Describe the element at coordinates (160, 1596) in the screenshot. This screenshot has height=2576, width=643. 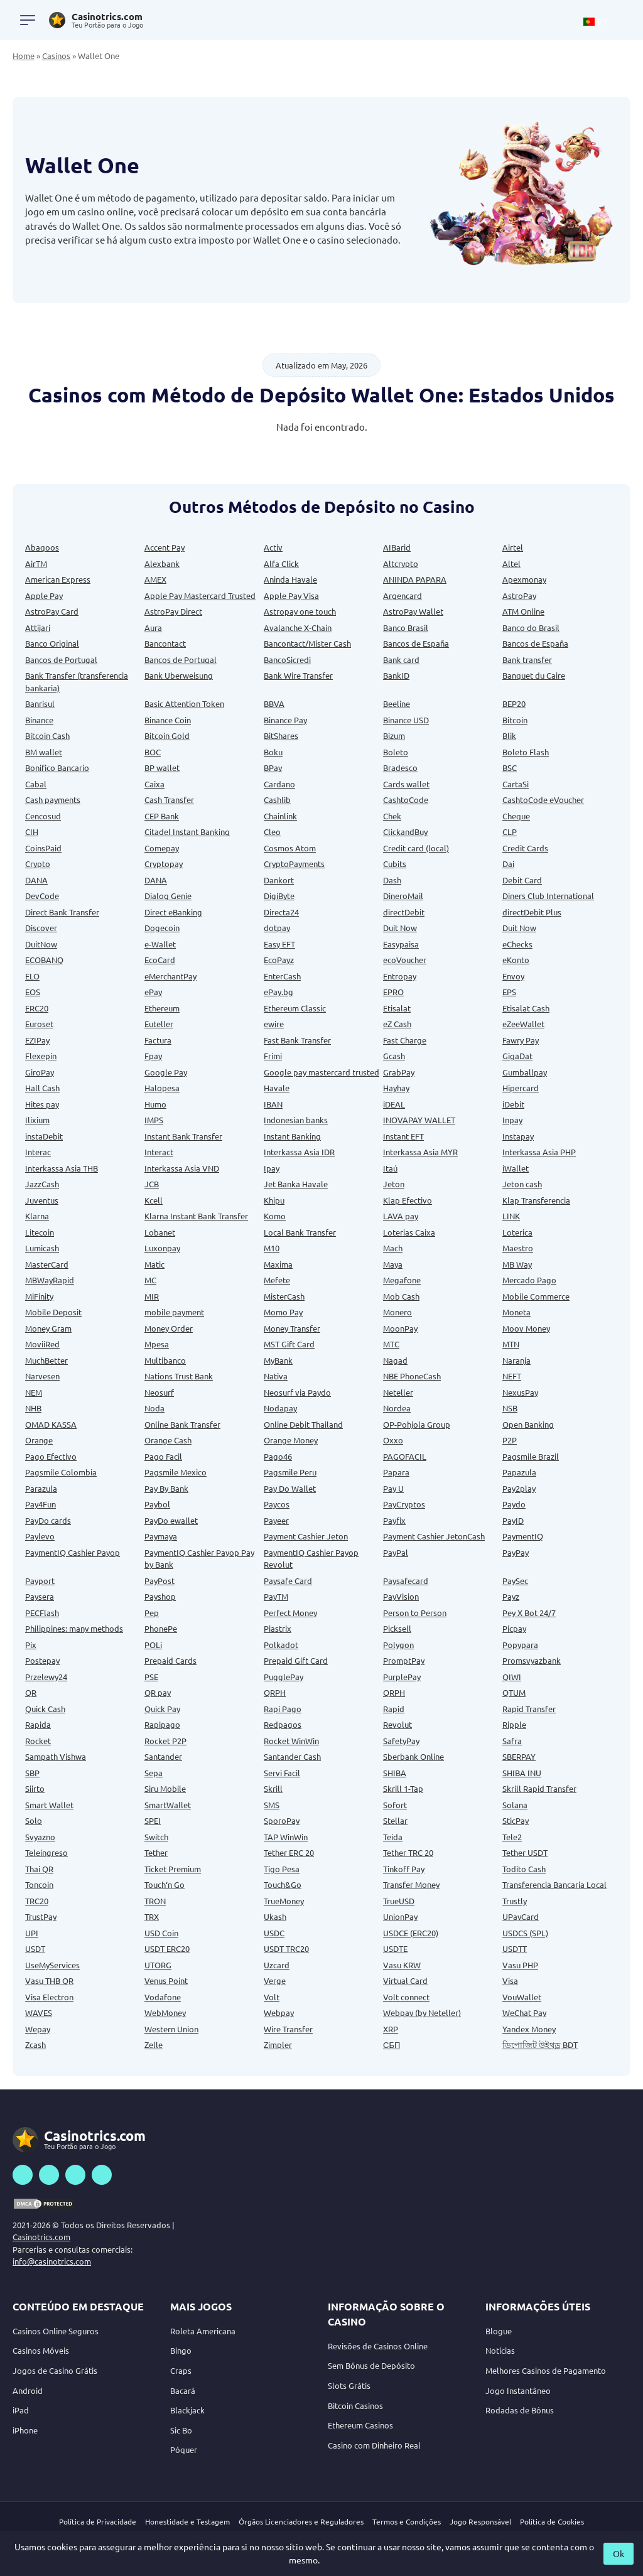
I see `Payshop` at that location.